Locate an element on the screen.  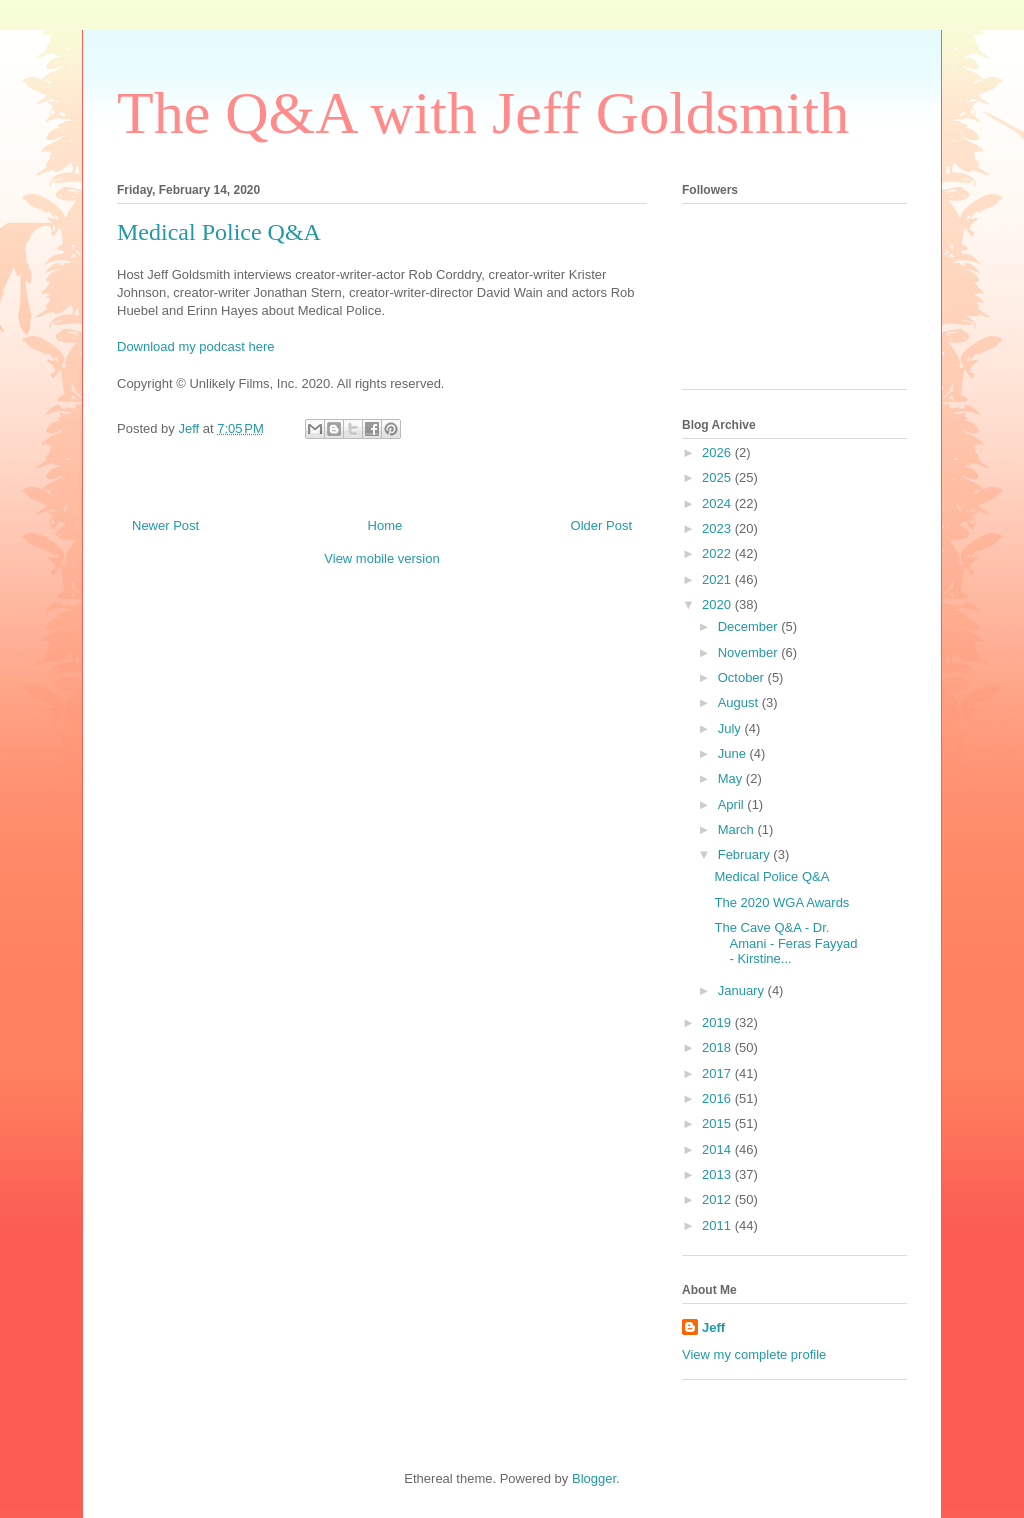
2019 is located at coordinates (718, 1022).